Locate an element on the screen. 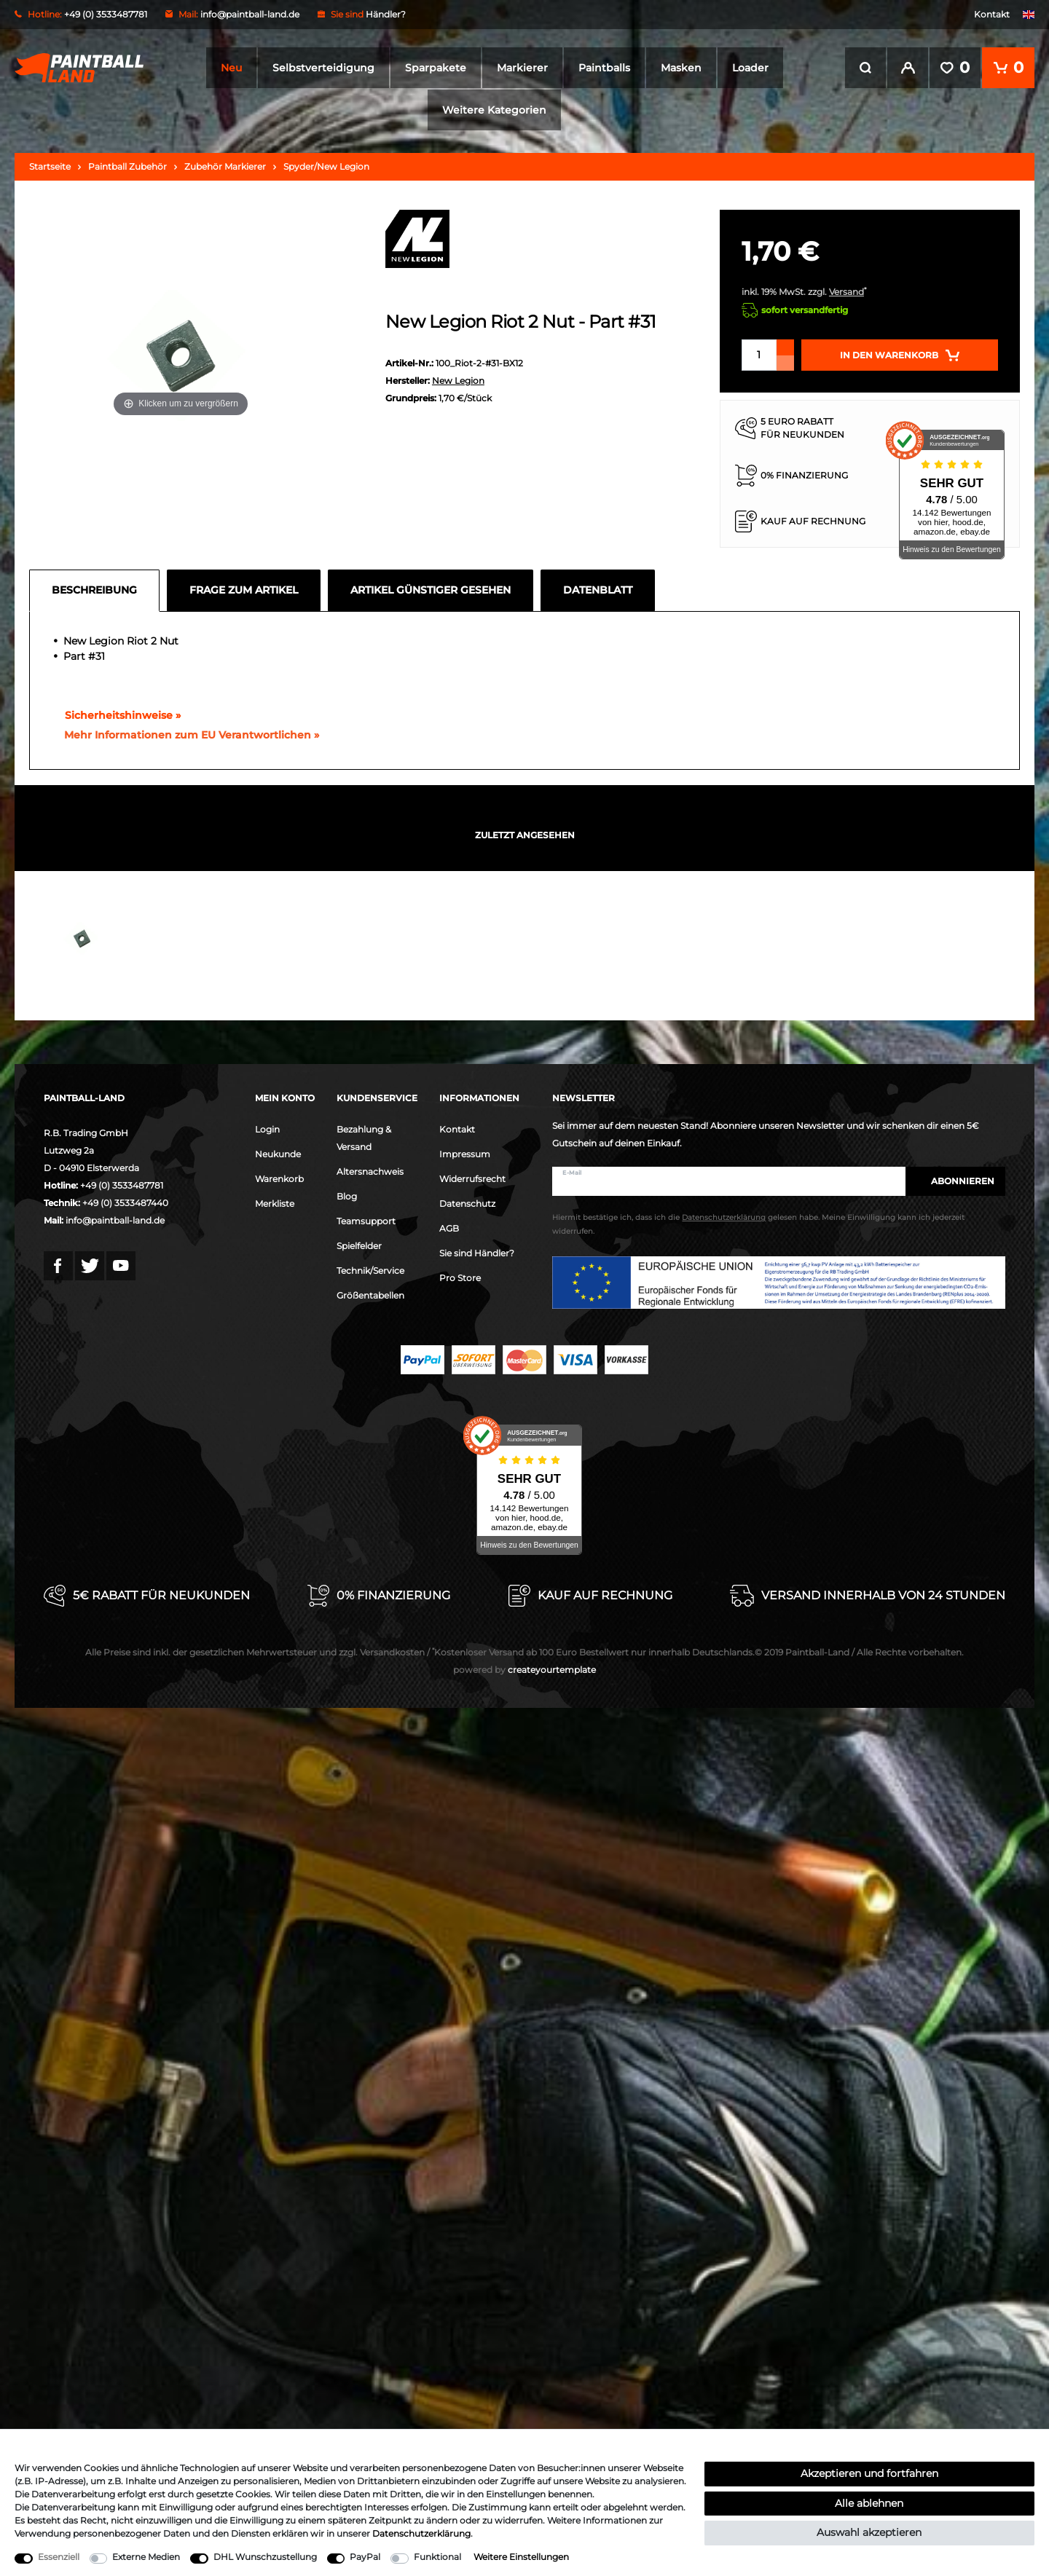 This screenshot has height=2576, width=1049. [tab] is located at coordinates (98, 591).